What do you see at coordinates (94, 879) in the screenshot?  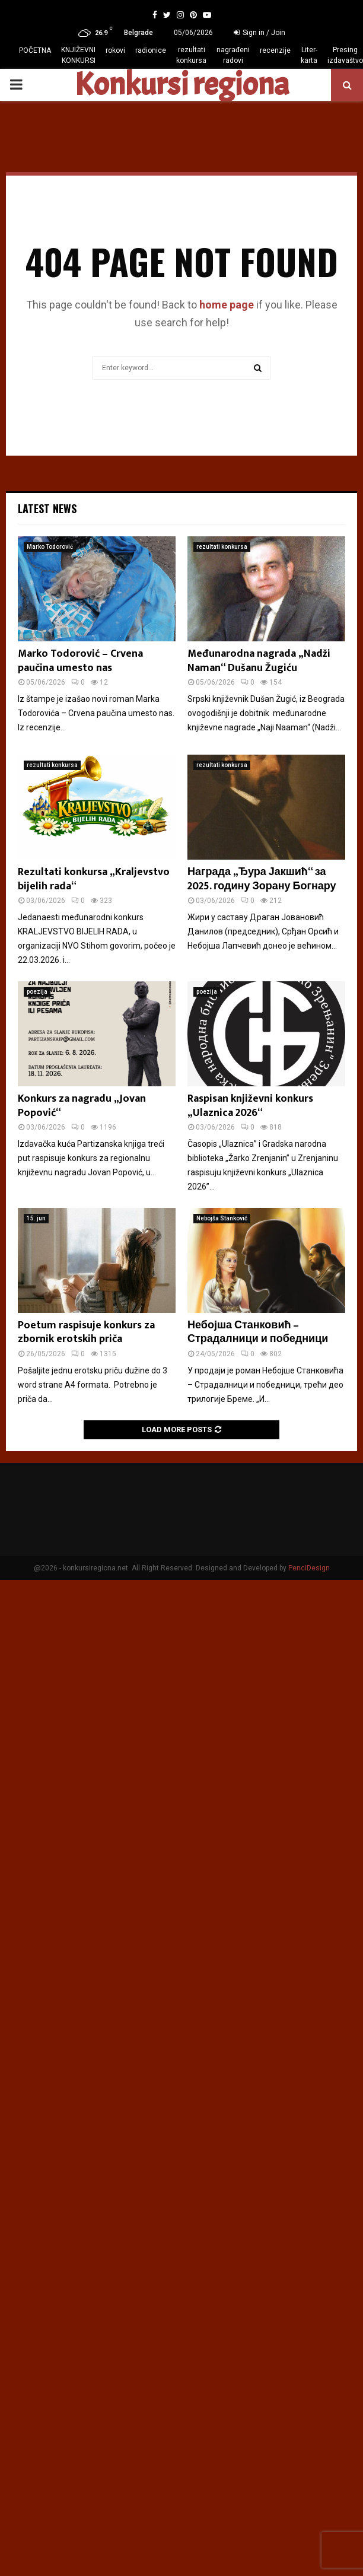 I see `Rezultati konkursa „Kraljevstvo bijelih rada“` at bounding box center [94, 879].